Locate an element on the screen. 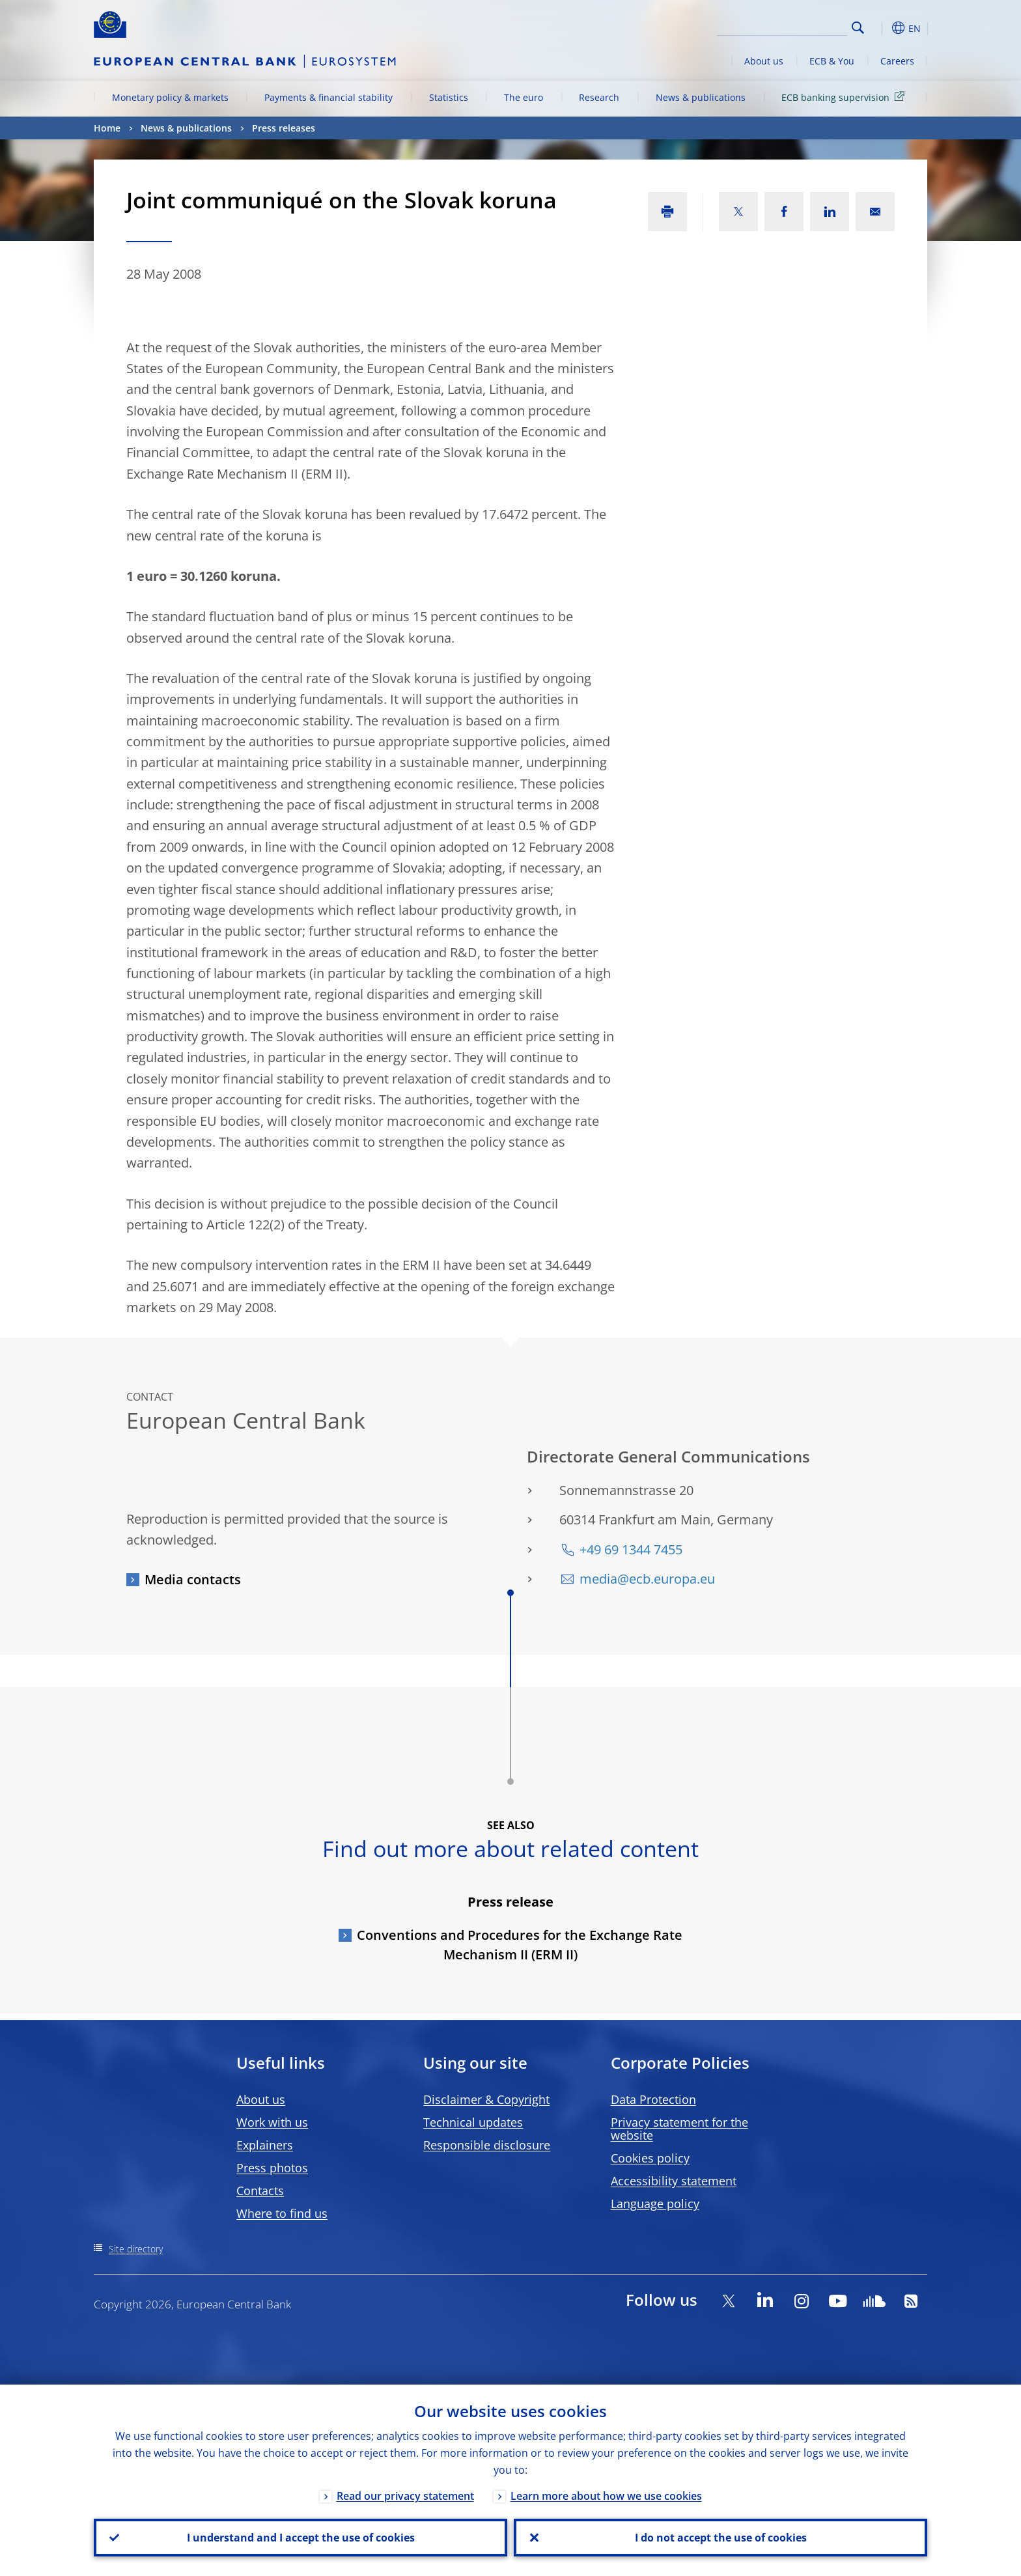 The width and height of the screenshot is (1021, 2576). Where to find us is located at coordinates (282, 2213).